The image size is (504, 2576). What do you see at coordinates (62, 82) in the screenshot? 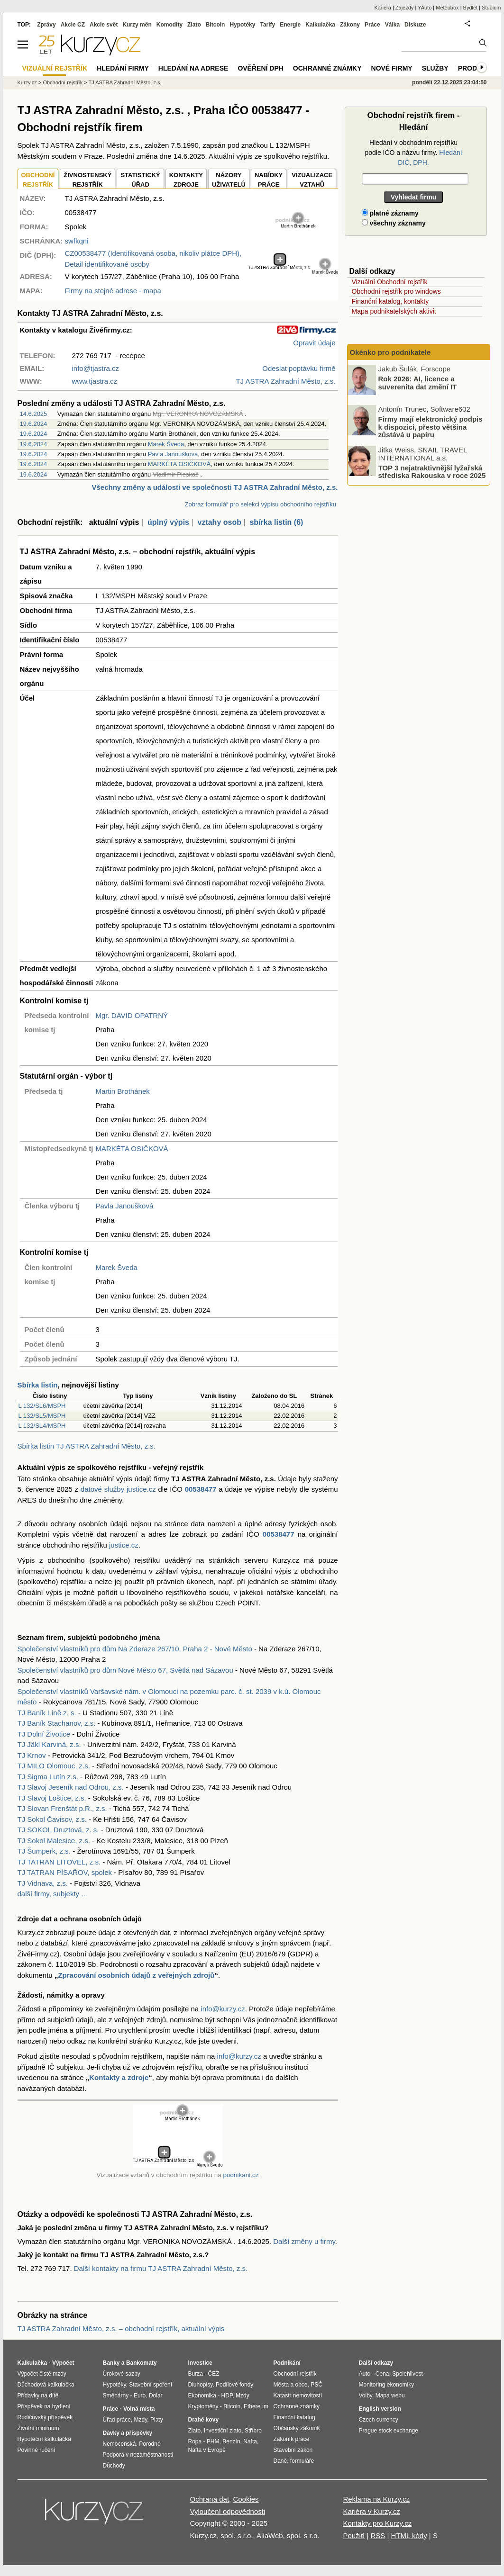
I see `Obchodní rejstřík` at bounding box center [62, 82].